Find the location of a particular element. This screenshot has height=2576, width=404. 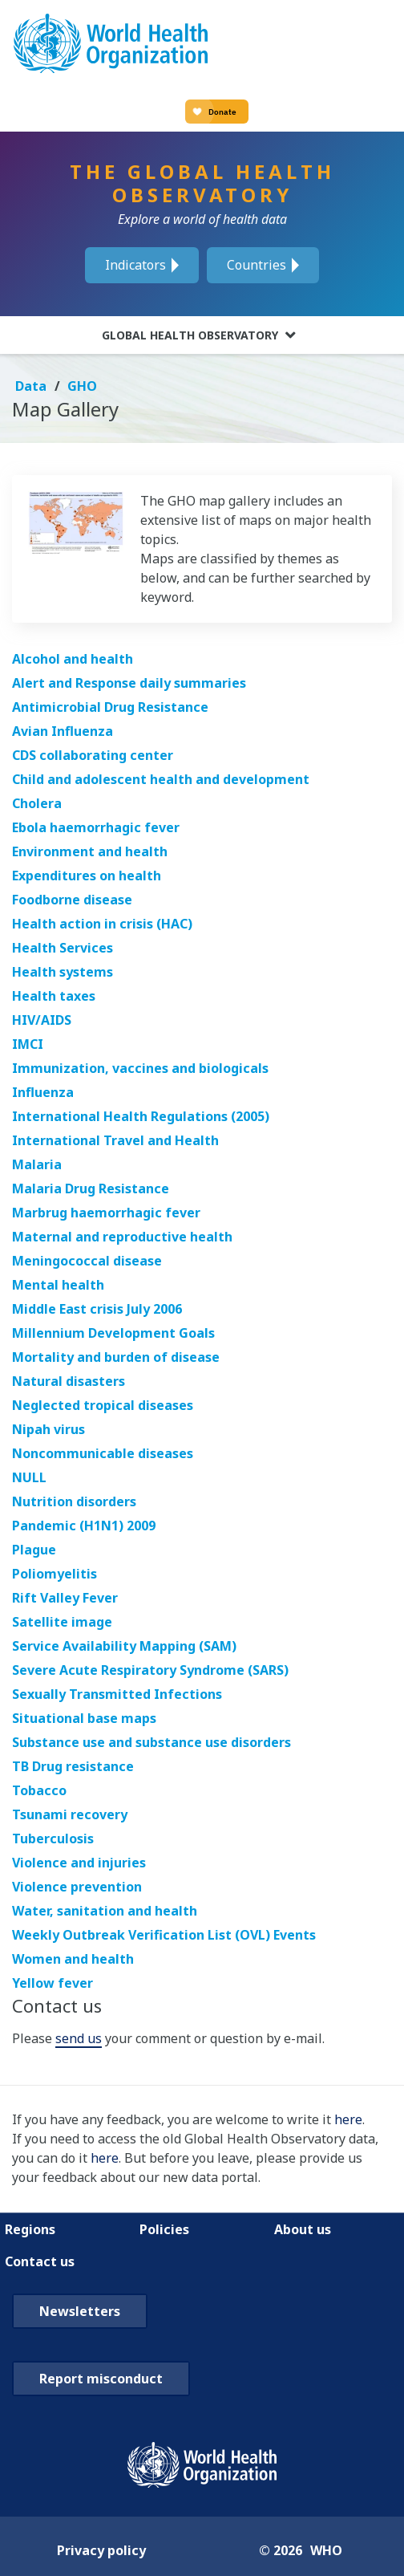

Mental health is located at coordinates (58, 1285).